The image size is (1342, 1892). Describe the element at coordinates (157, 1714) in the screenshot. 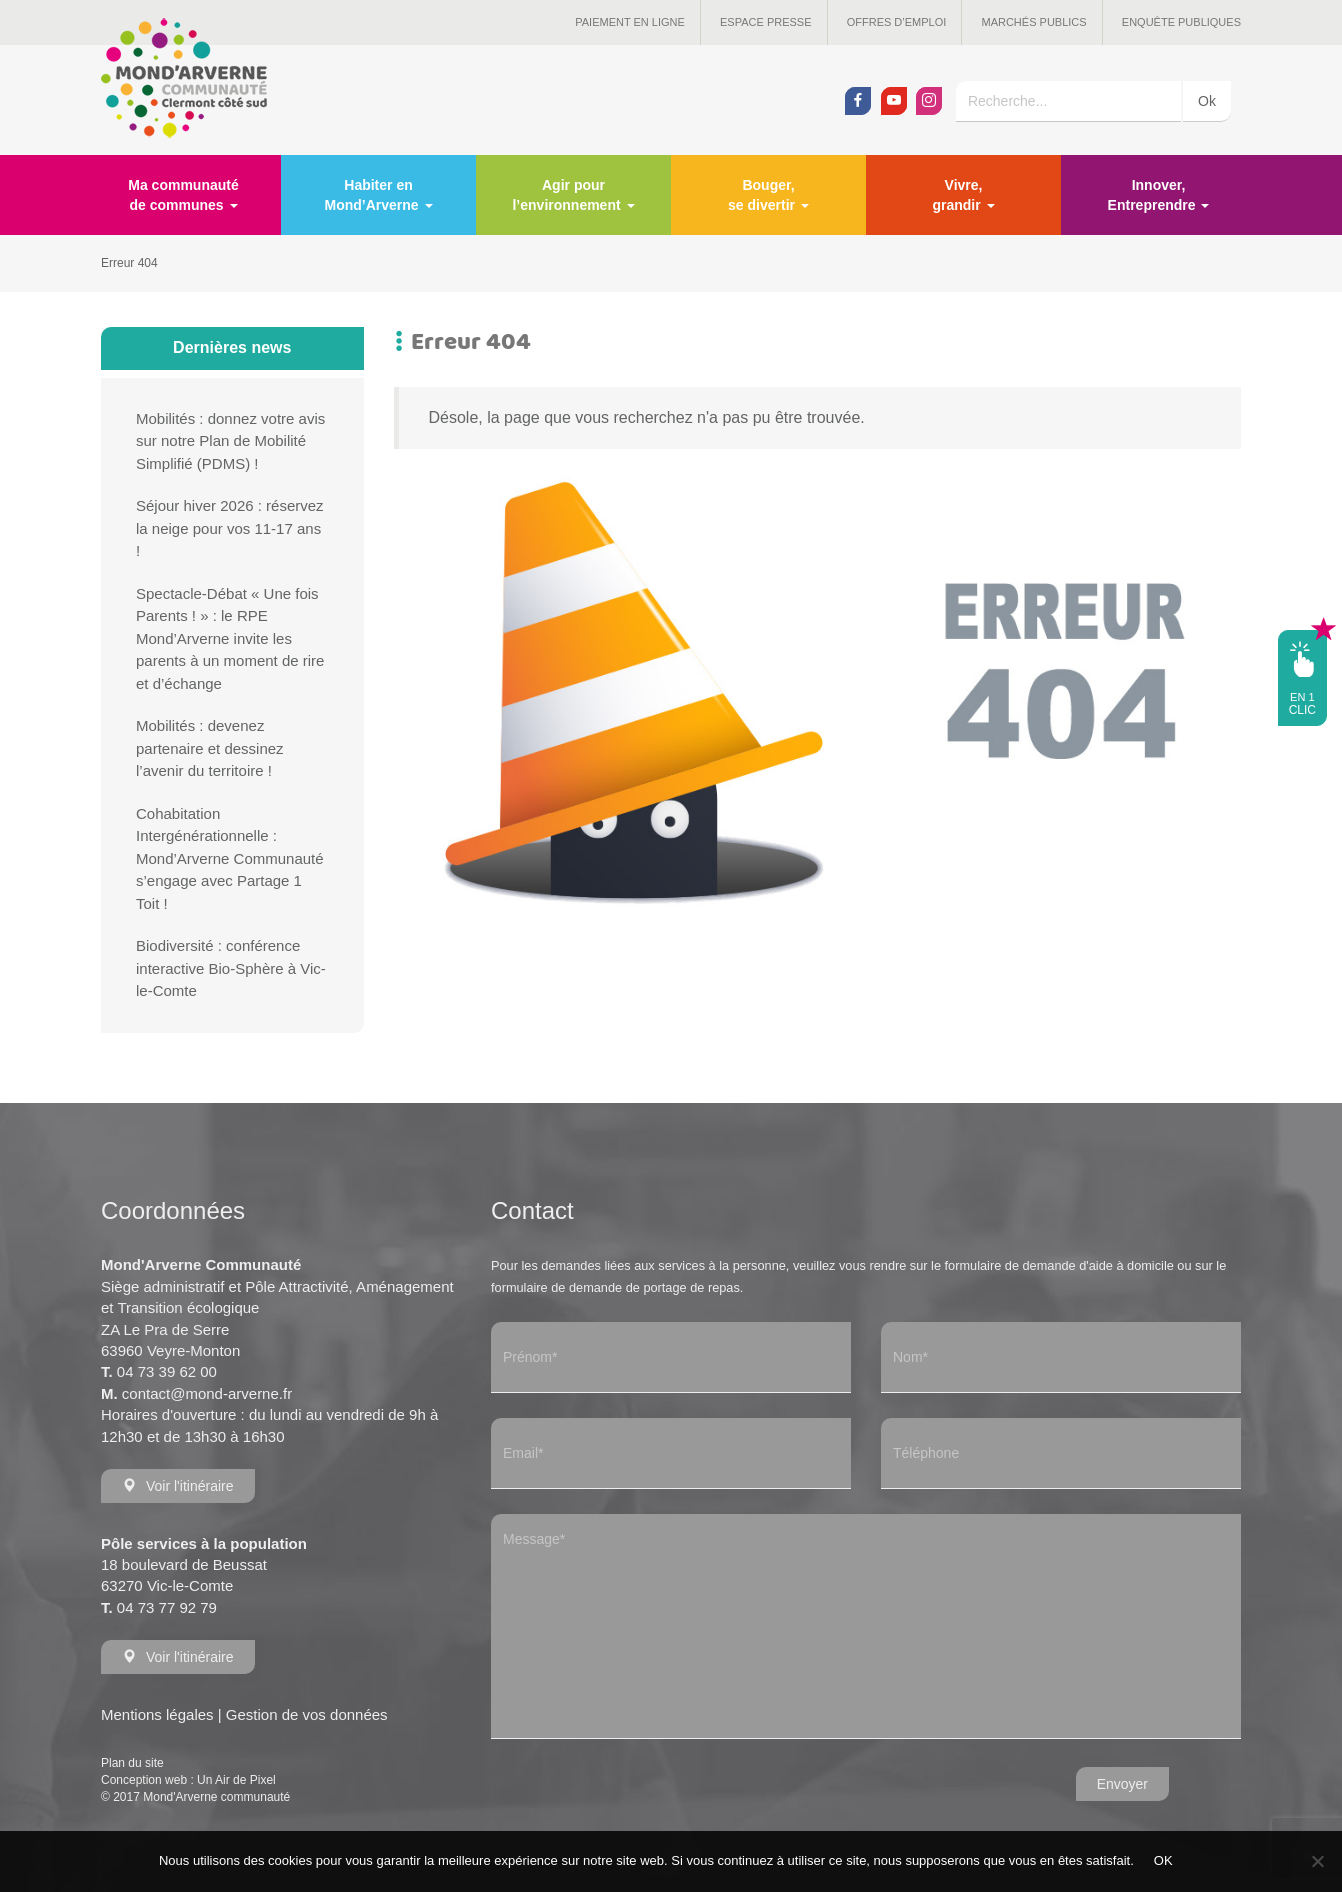

I see `Mentions légales` at that location.